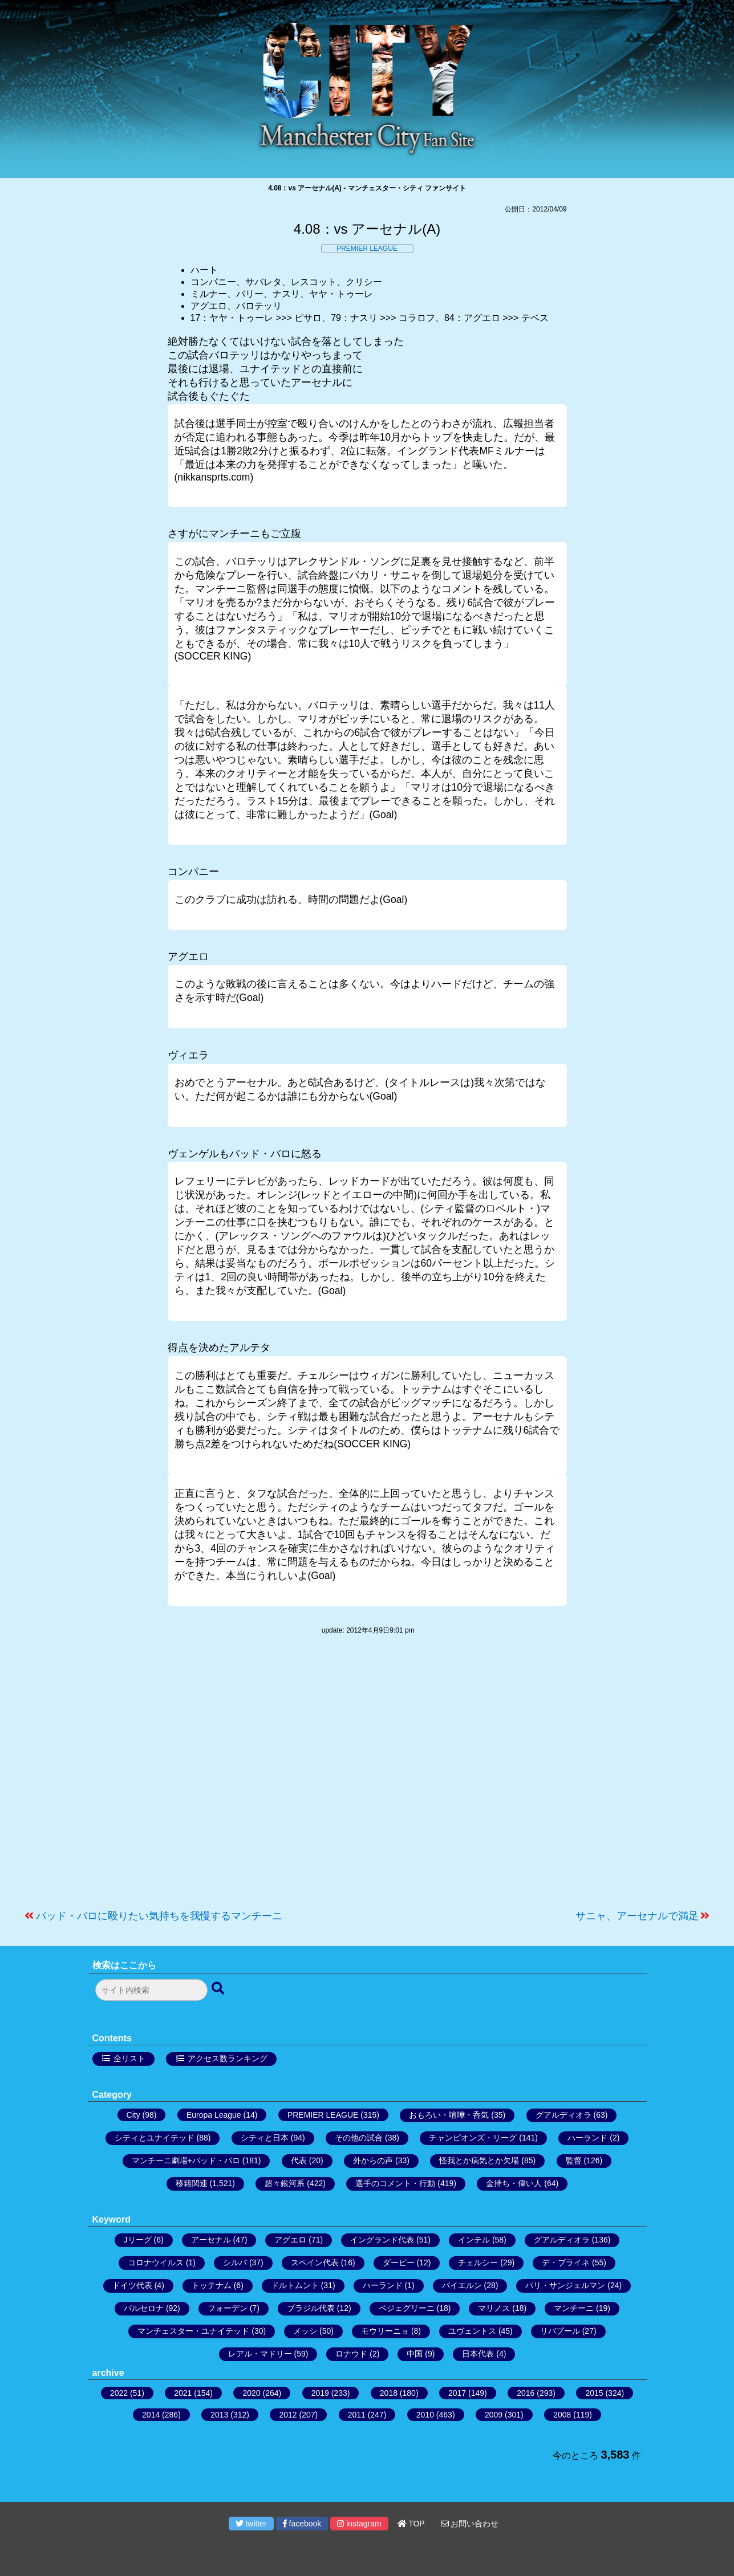  What do you see at coordinates (359, 2137) in the screenshot?
I see `その他の試合` at bounding box center [359, 2137].